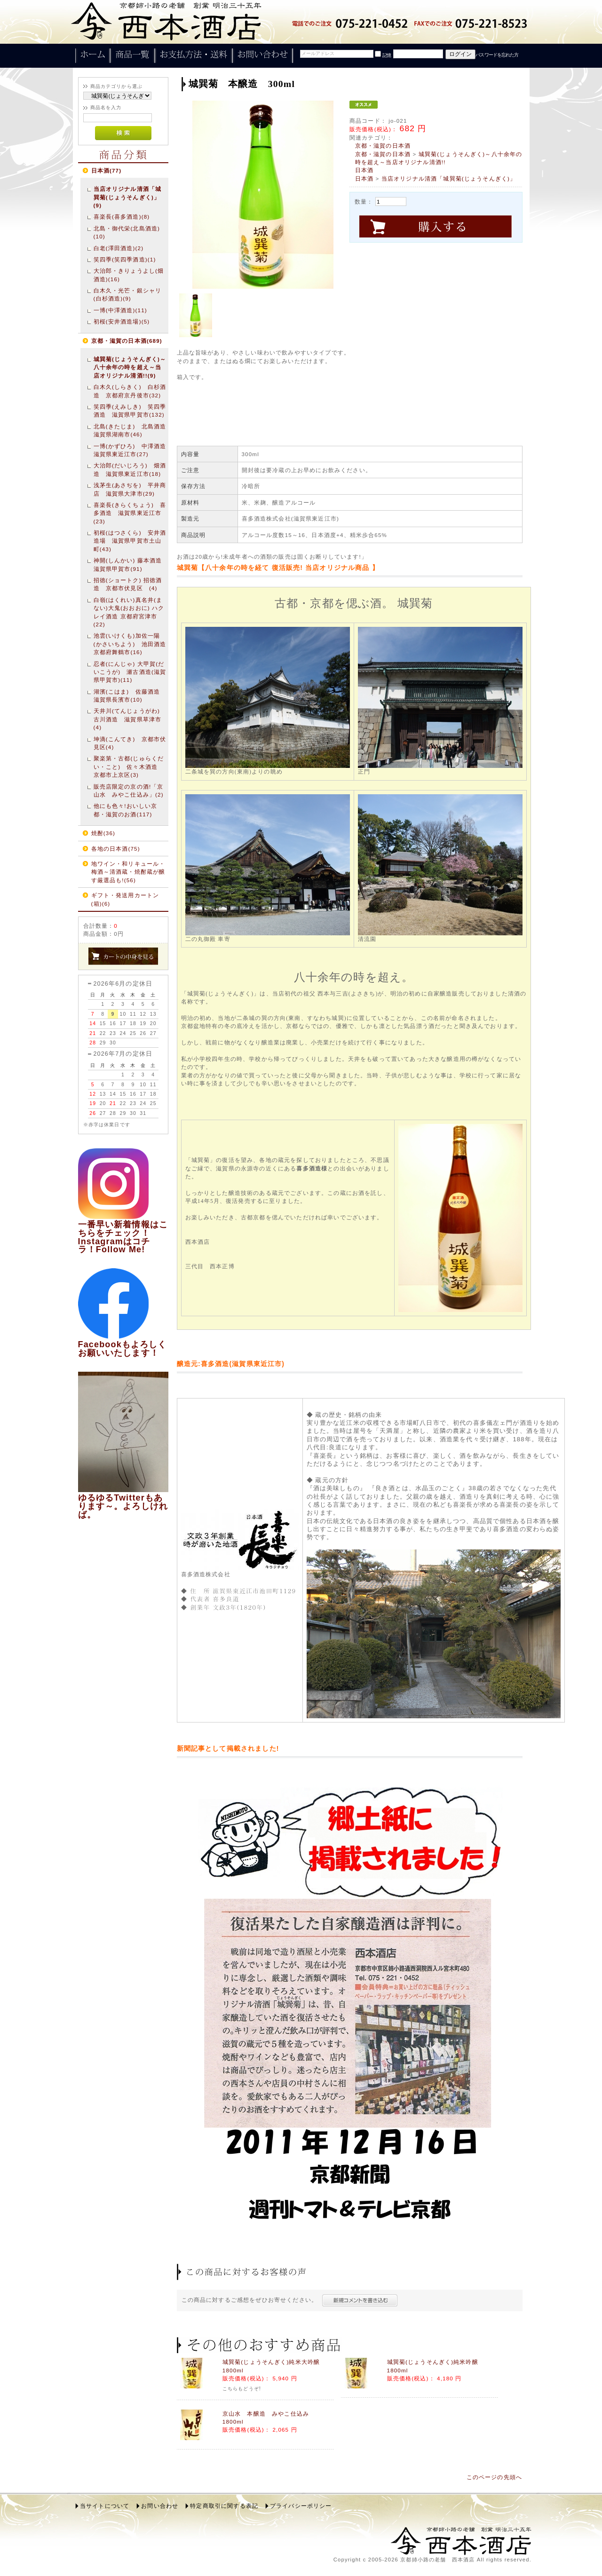  I want to click on 焼酎(36), so click(103, 833).